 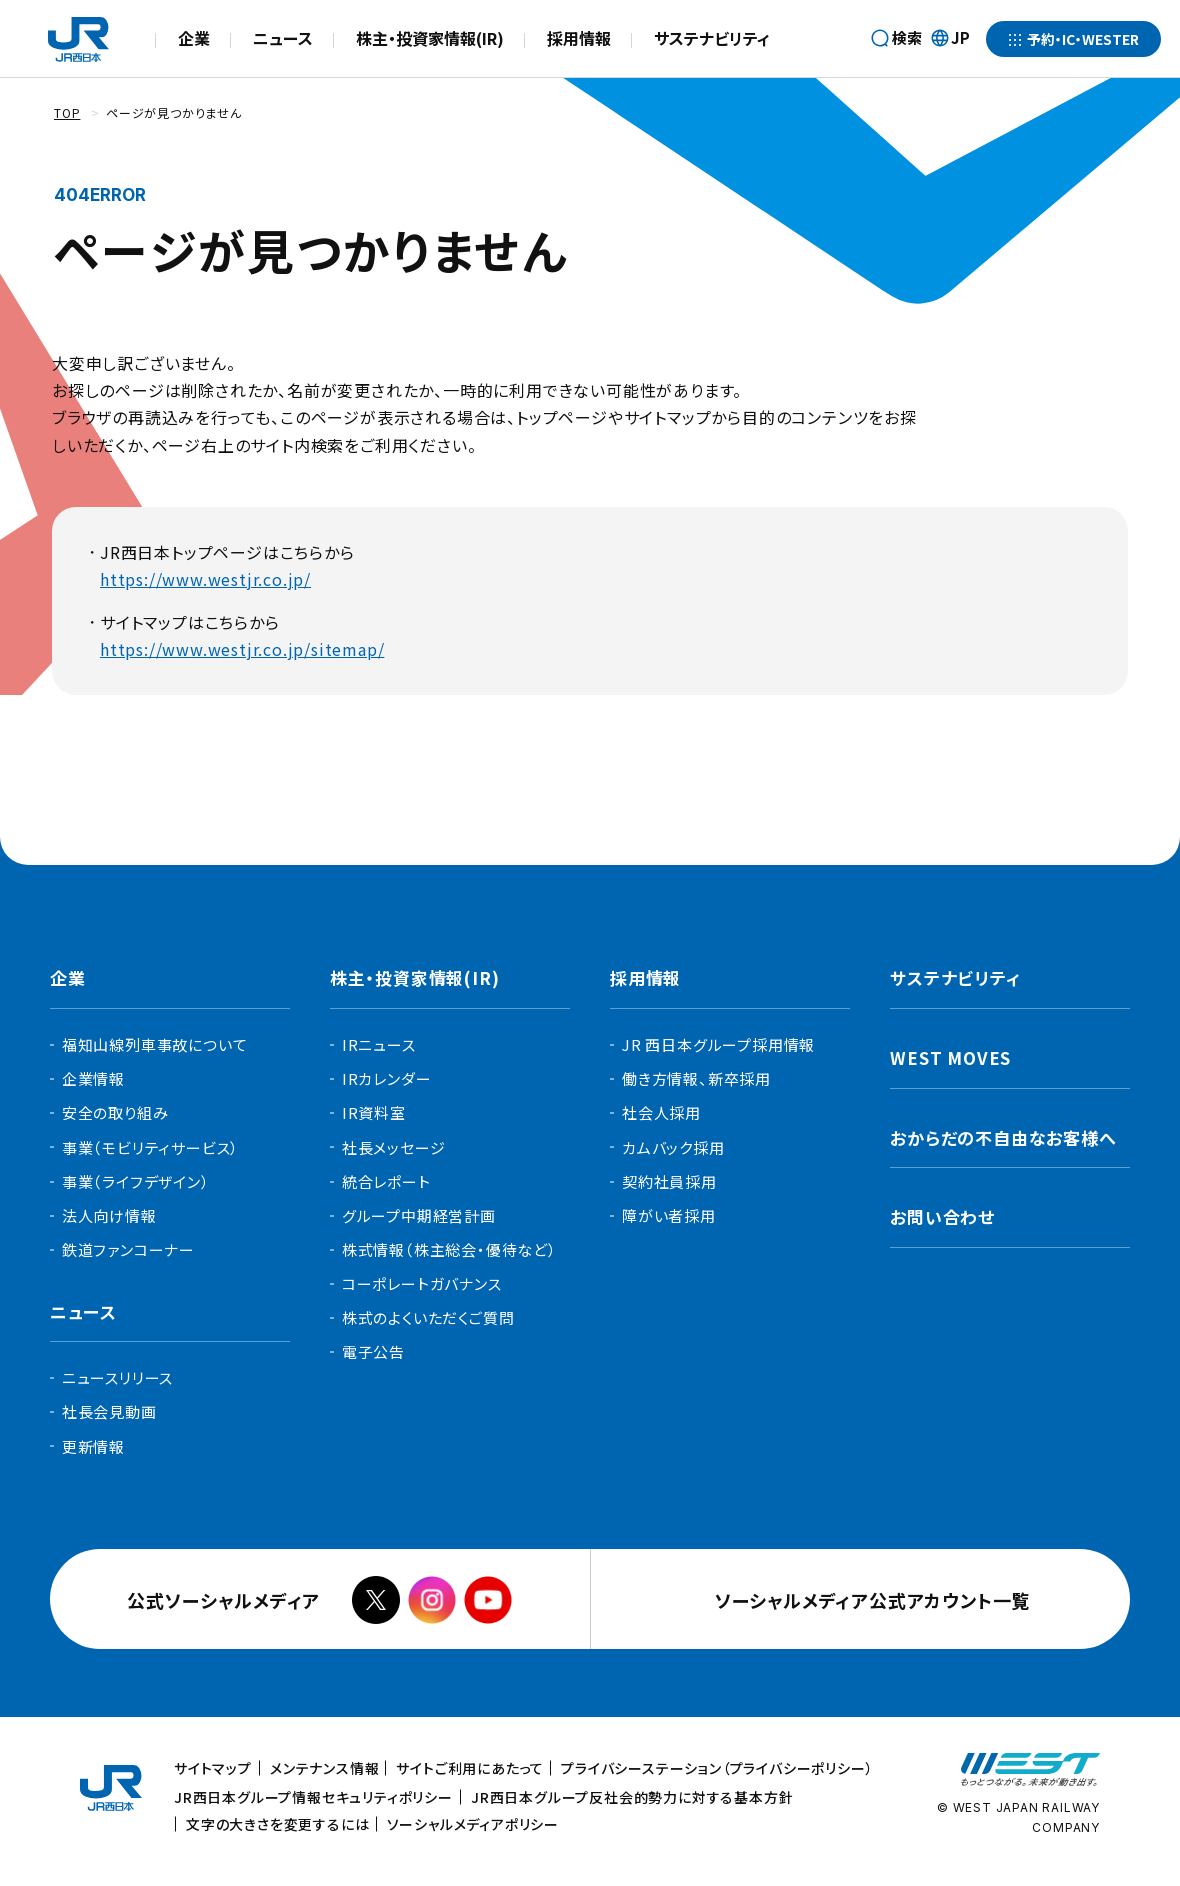 What do you see at coordinates (428, 1317) in the screenshot?
I see `株式のよくいただくご質問` at bounding box center [428, 1317].